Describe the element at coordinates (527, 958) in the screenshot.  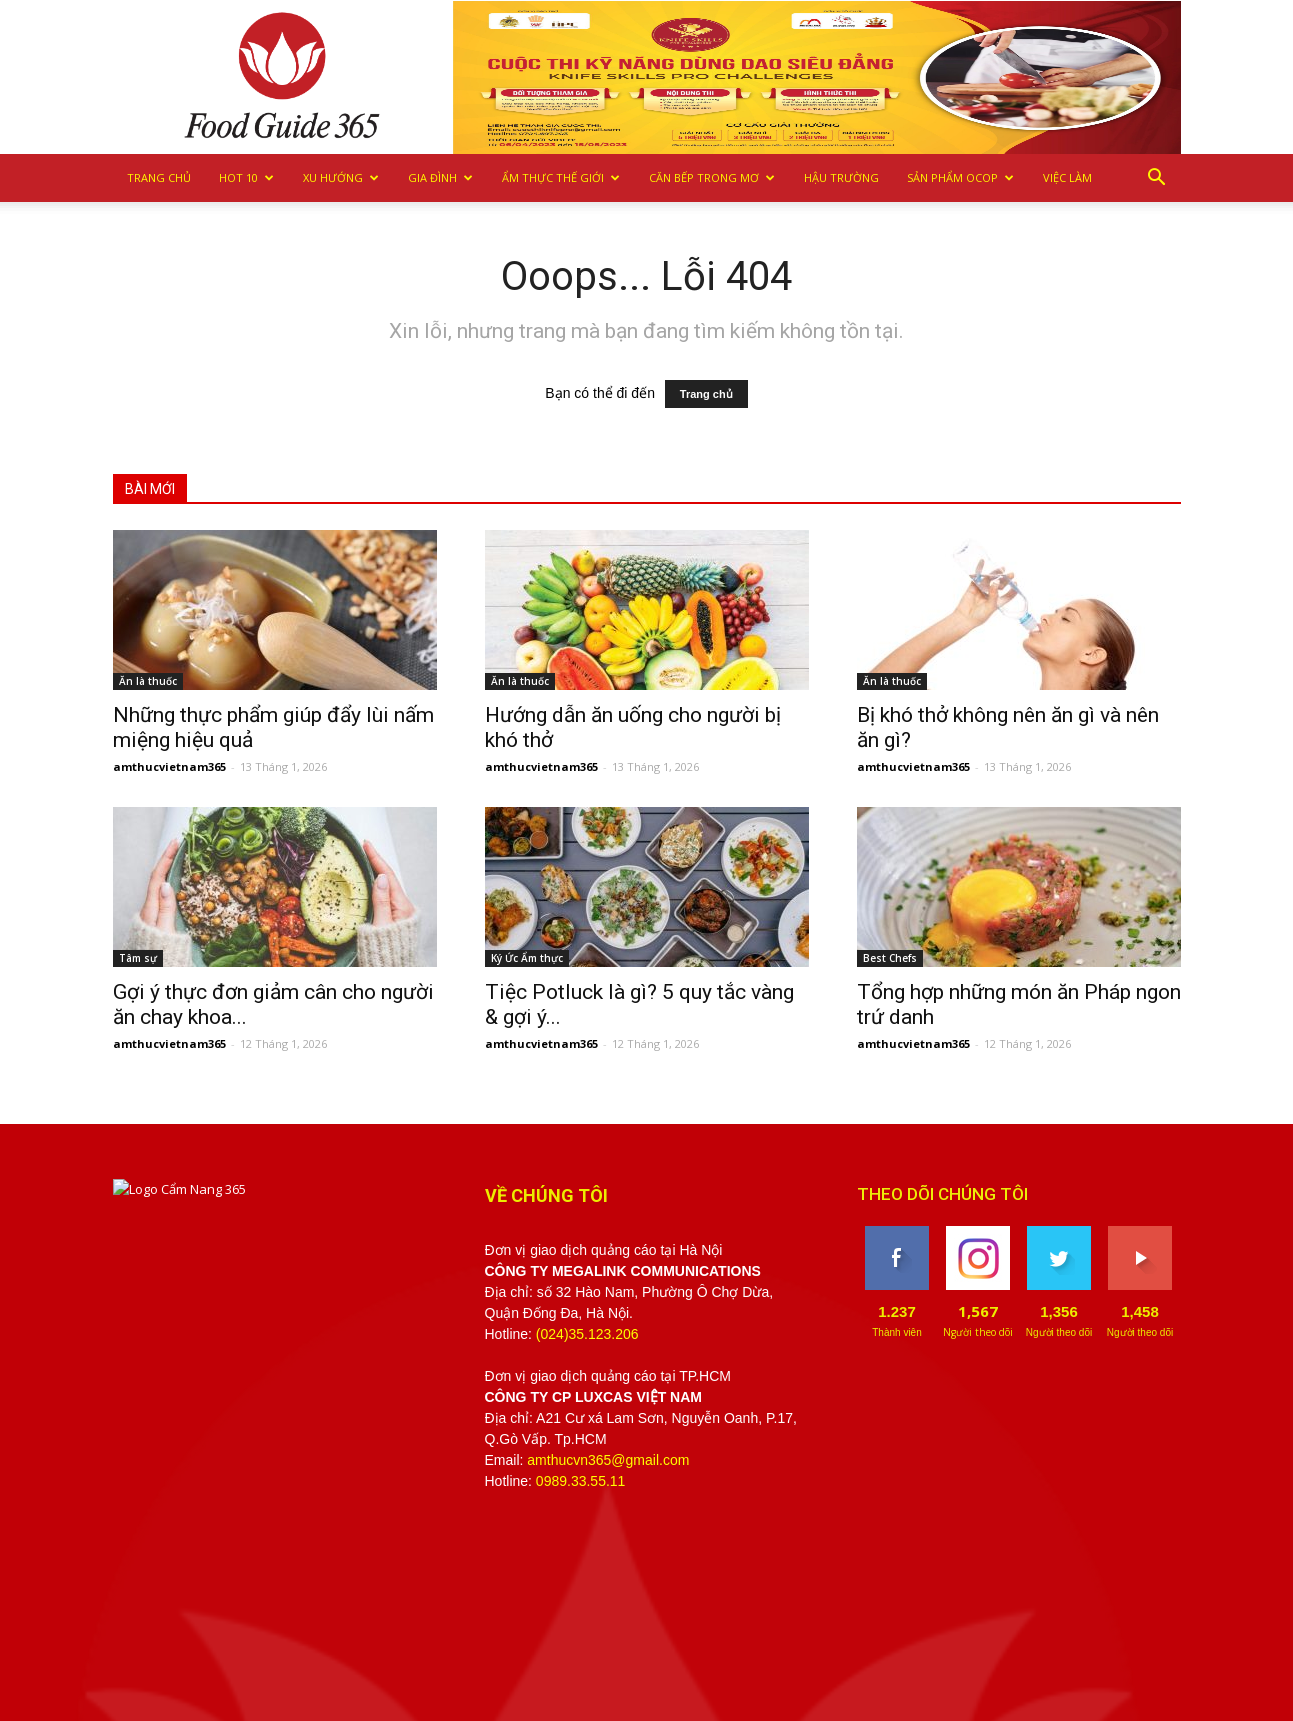
I see `Ký Ức Ẩm thực` at that location.